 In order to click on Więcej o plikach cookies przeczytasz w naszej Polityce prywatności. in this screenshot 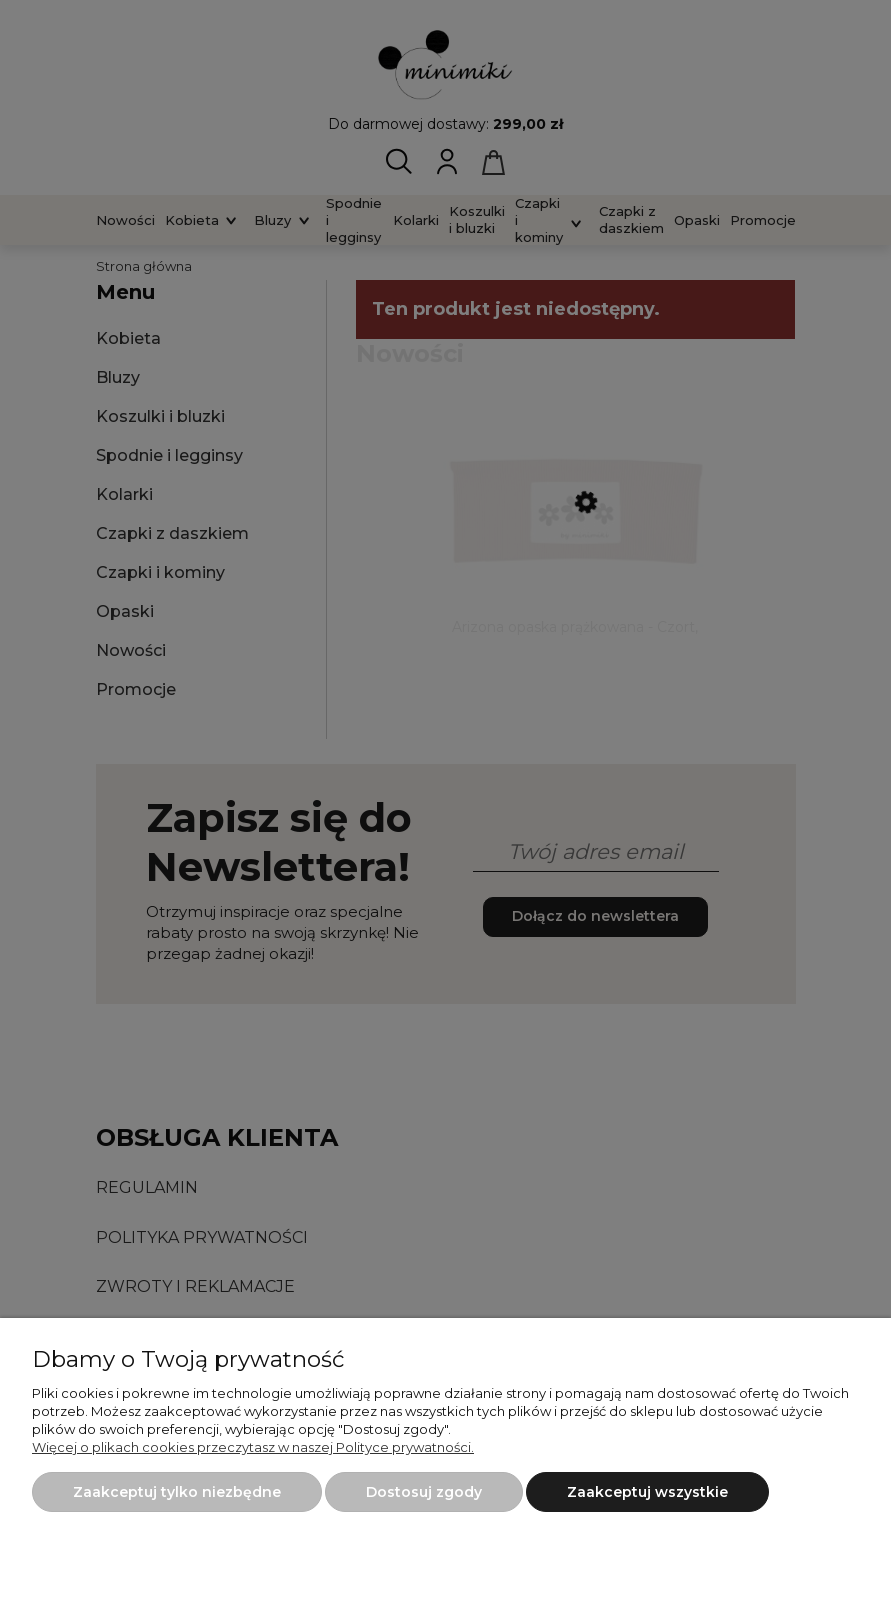, I will do `click(253, 1447)`.